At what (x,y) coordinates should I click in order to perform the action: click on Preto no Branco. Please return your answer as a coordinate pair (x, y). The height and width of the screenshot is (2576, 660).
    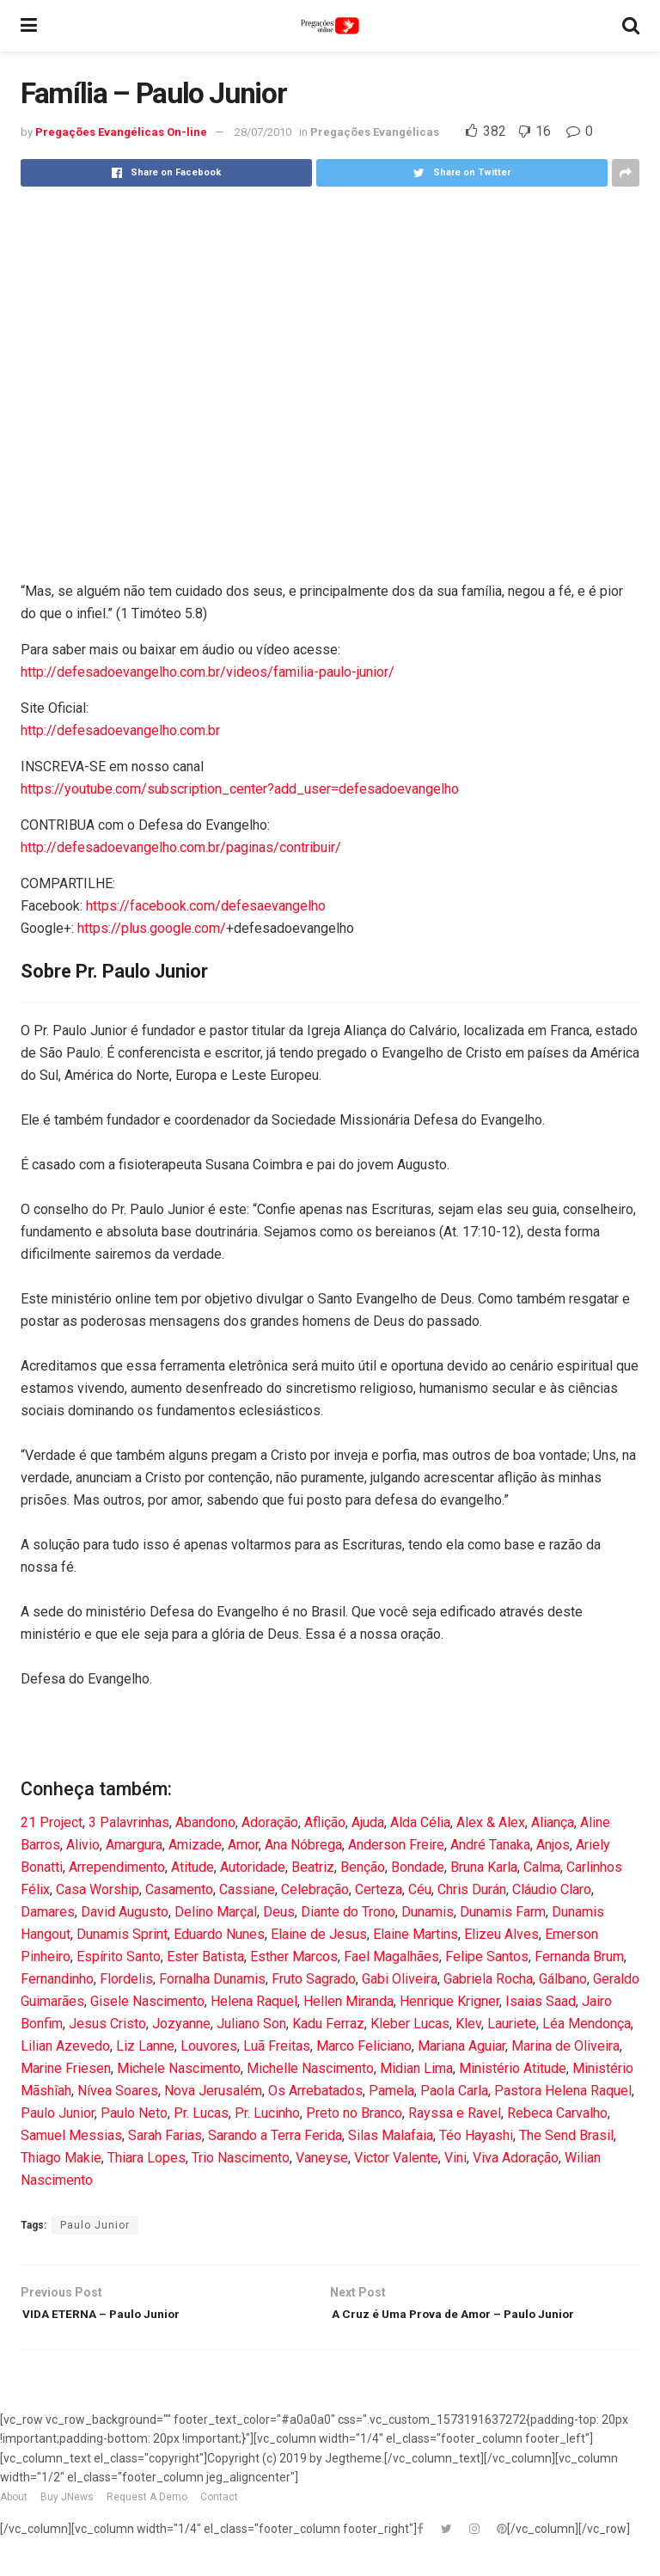
    Looking at the image, I should click on (354, 2113).